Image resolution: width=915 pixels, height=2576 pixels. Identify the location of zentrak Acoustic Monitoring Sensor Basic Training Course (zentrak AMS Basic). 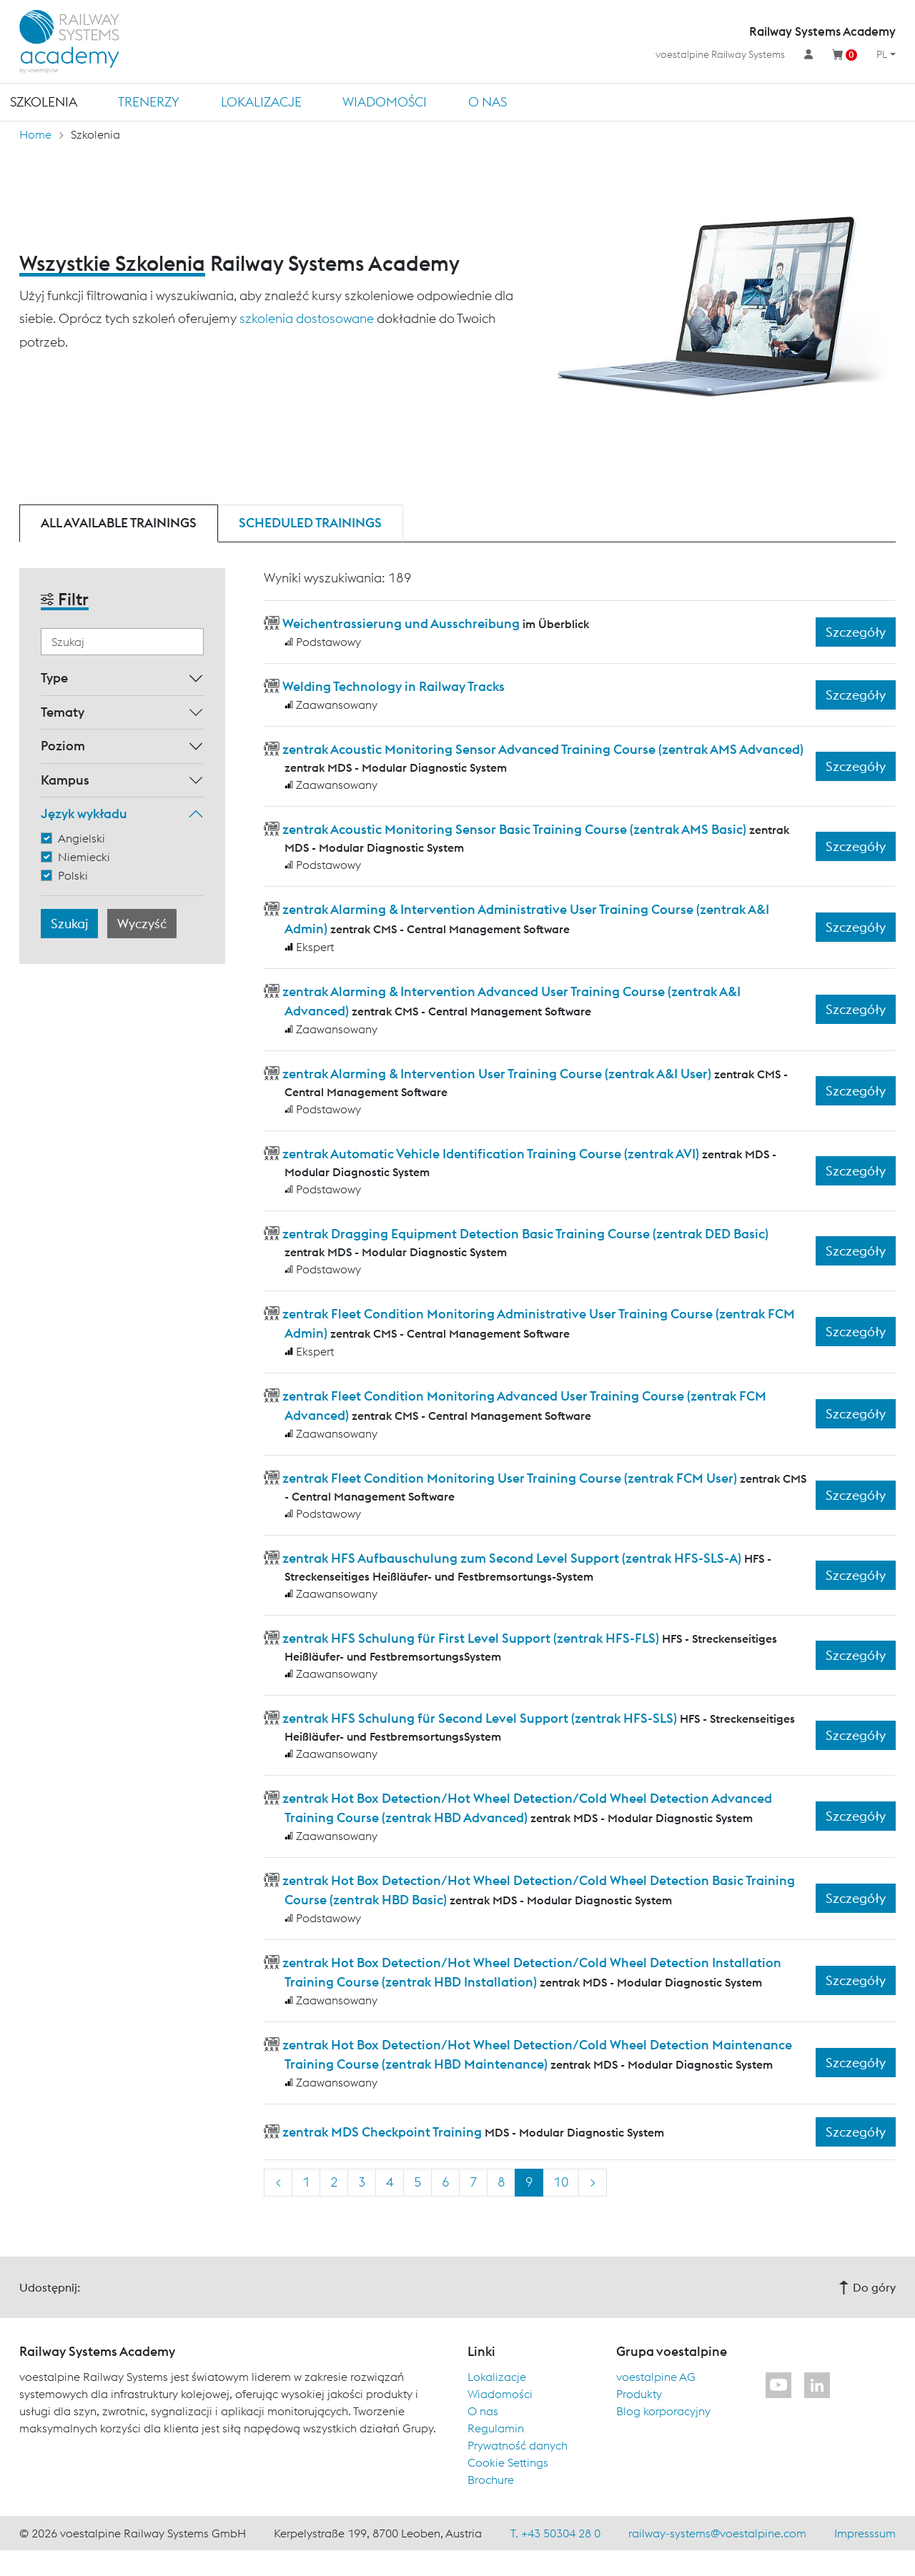
(514, 829).